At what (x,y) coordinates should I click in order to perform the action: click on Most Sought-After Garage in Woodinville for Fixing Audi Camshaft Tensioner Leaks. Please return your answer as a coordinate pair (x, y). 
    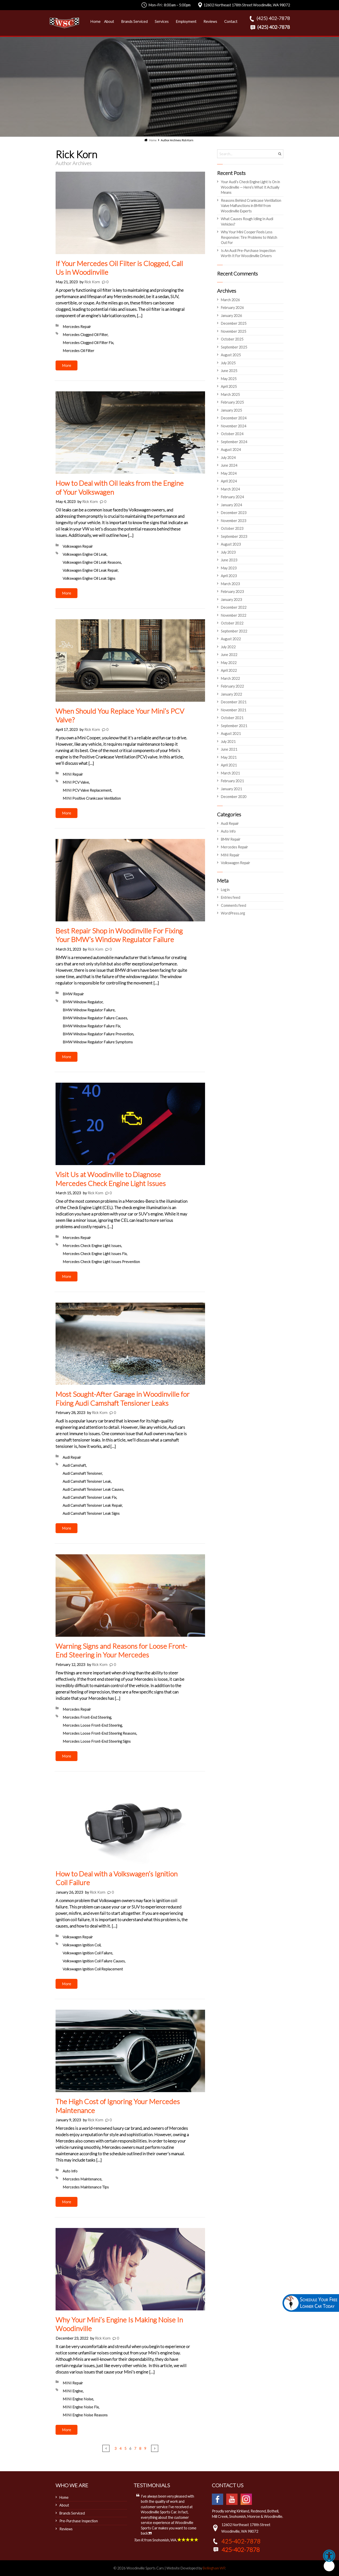
    Looking at the image, I should click on (123, 1398).